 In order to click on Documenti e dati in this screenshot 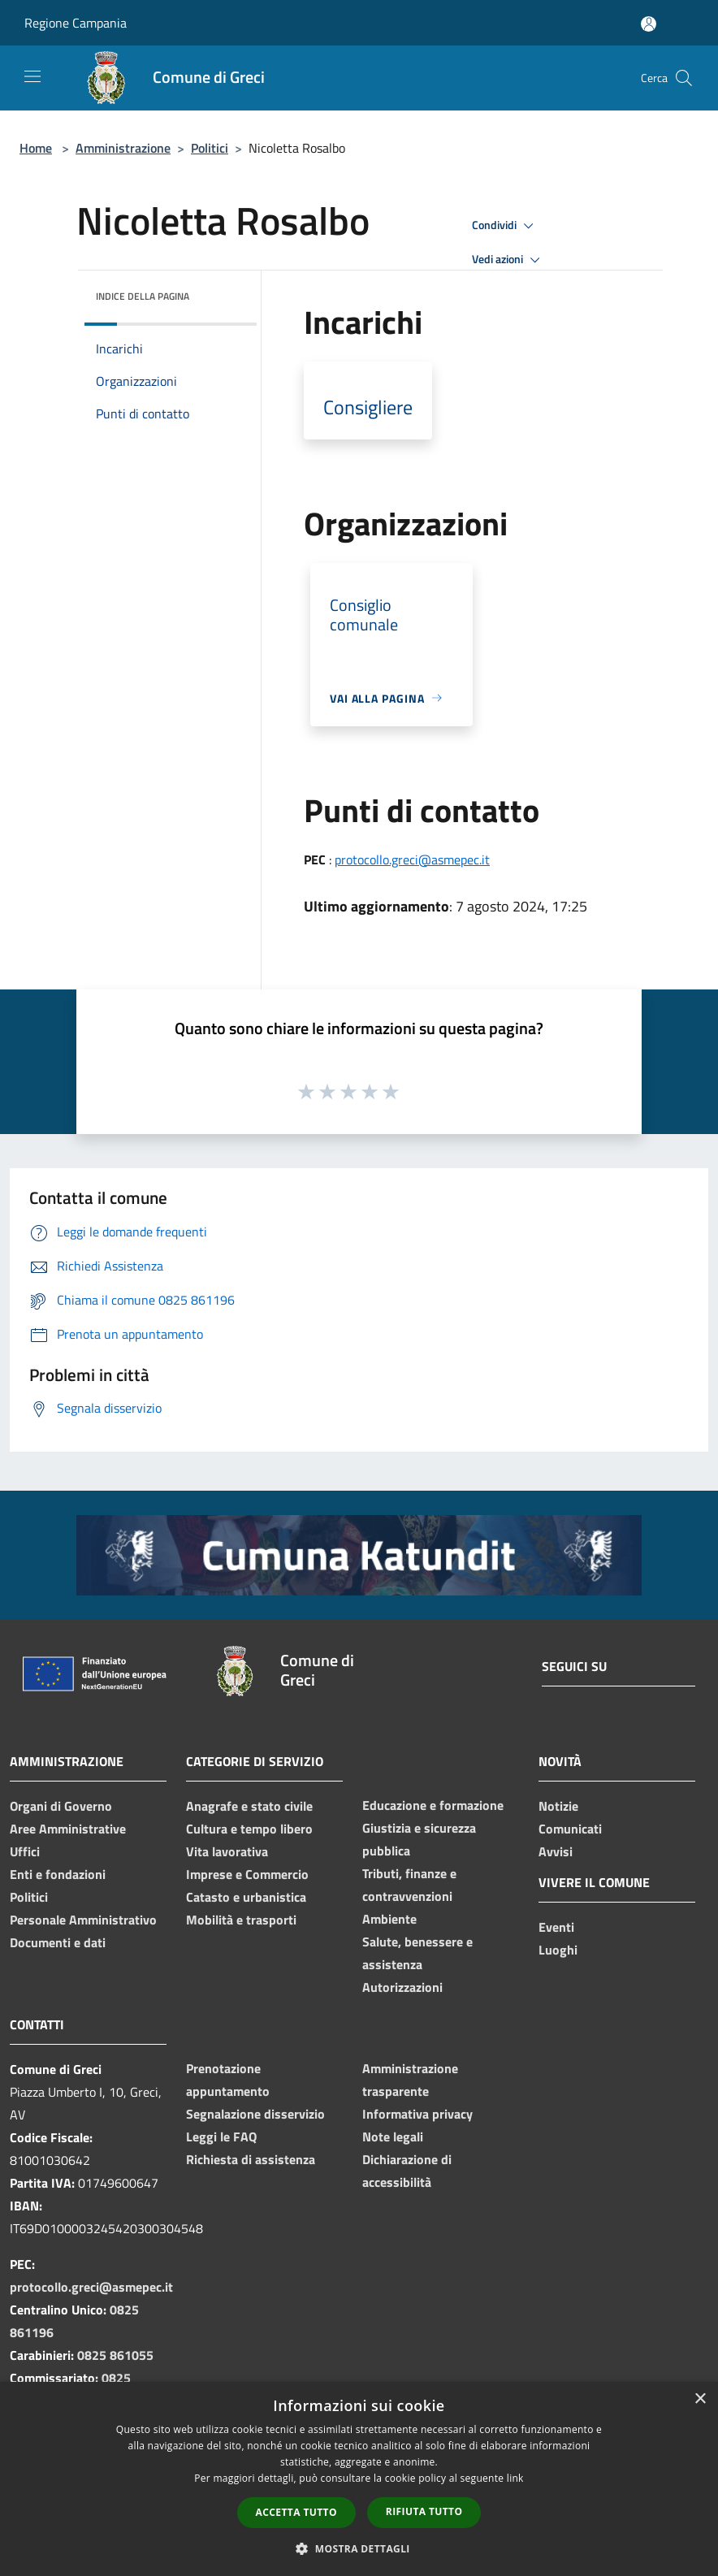, I will do `click(58, 1942)`.